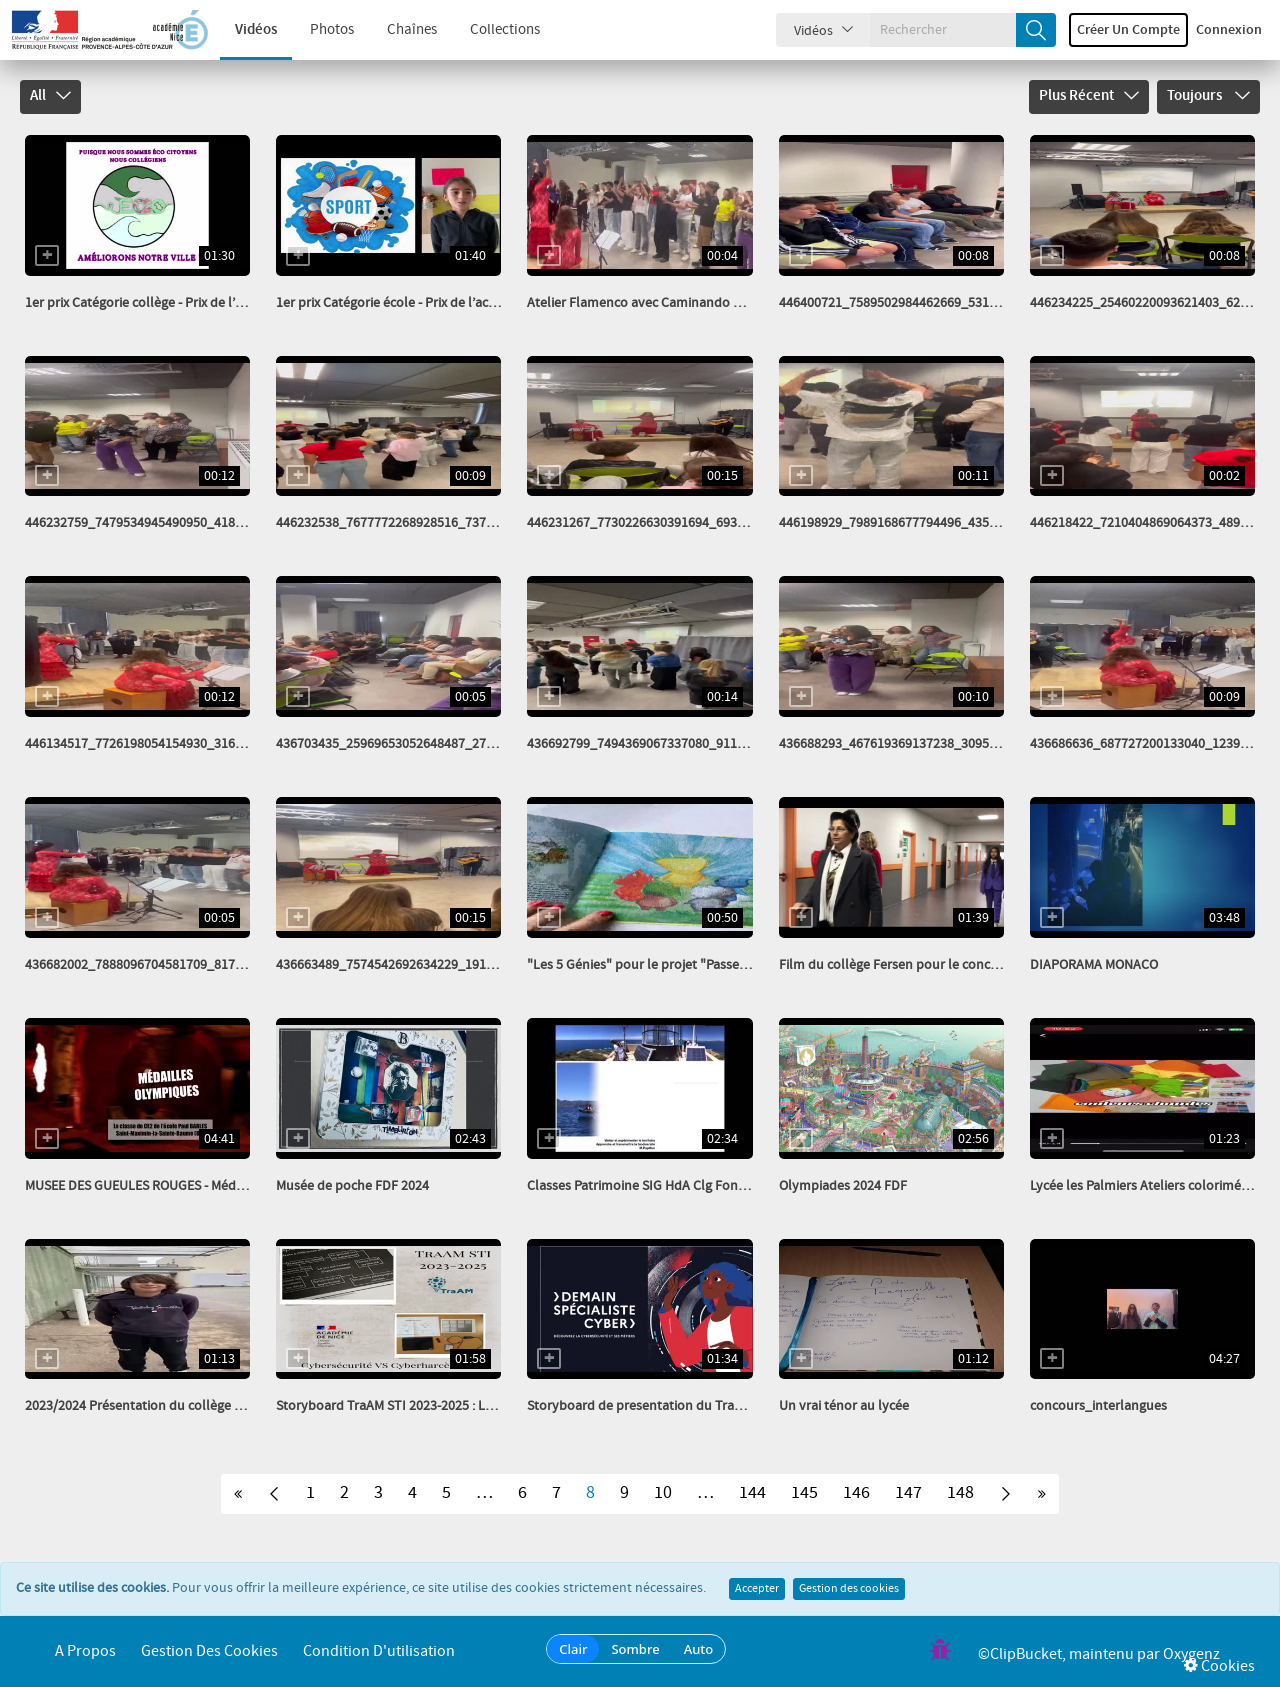 This screenshot has height=1687, width=1280. What do you see at coordinates (804, 1493) in the screenshot?
I see `145` at bounding box center [804, 1493].